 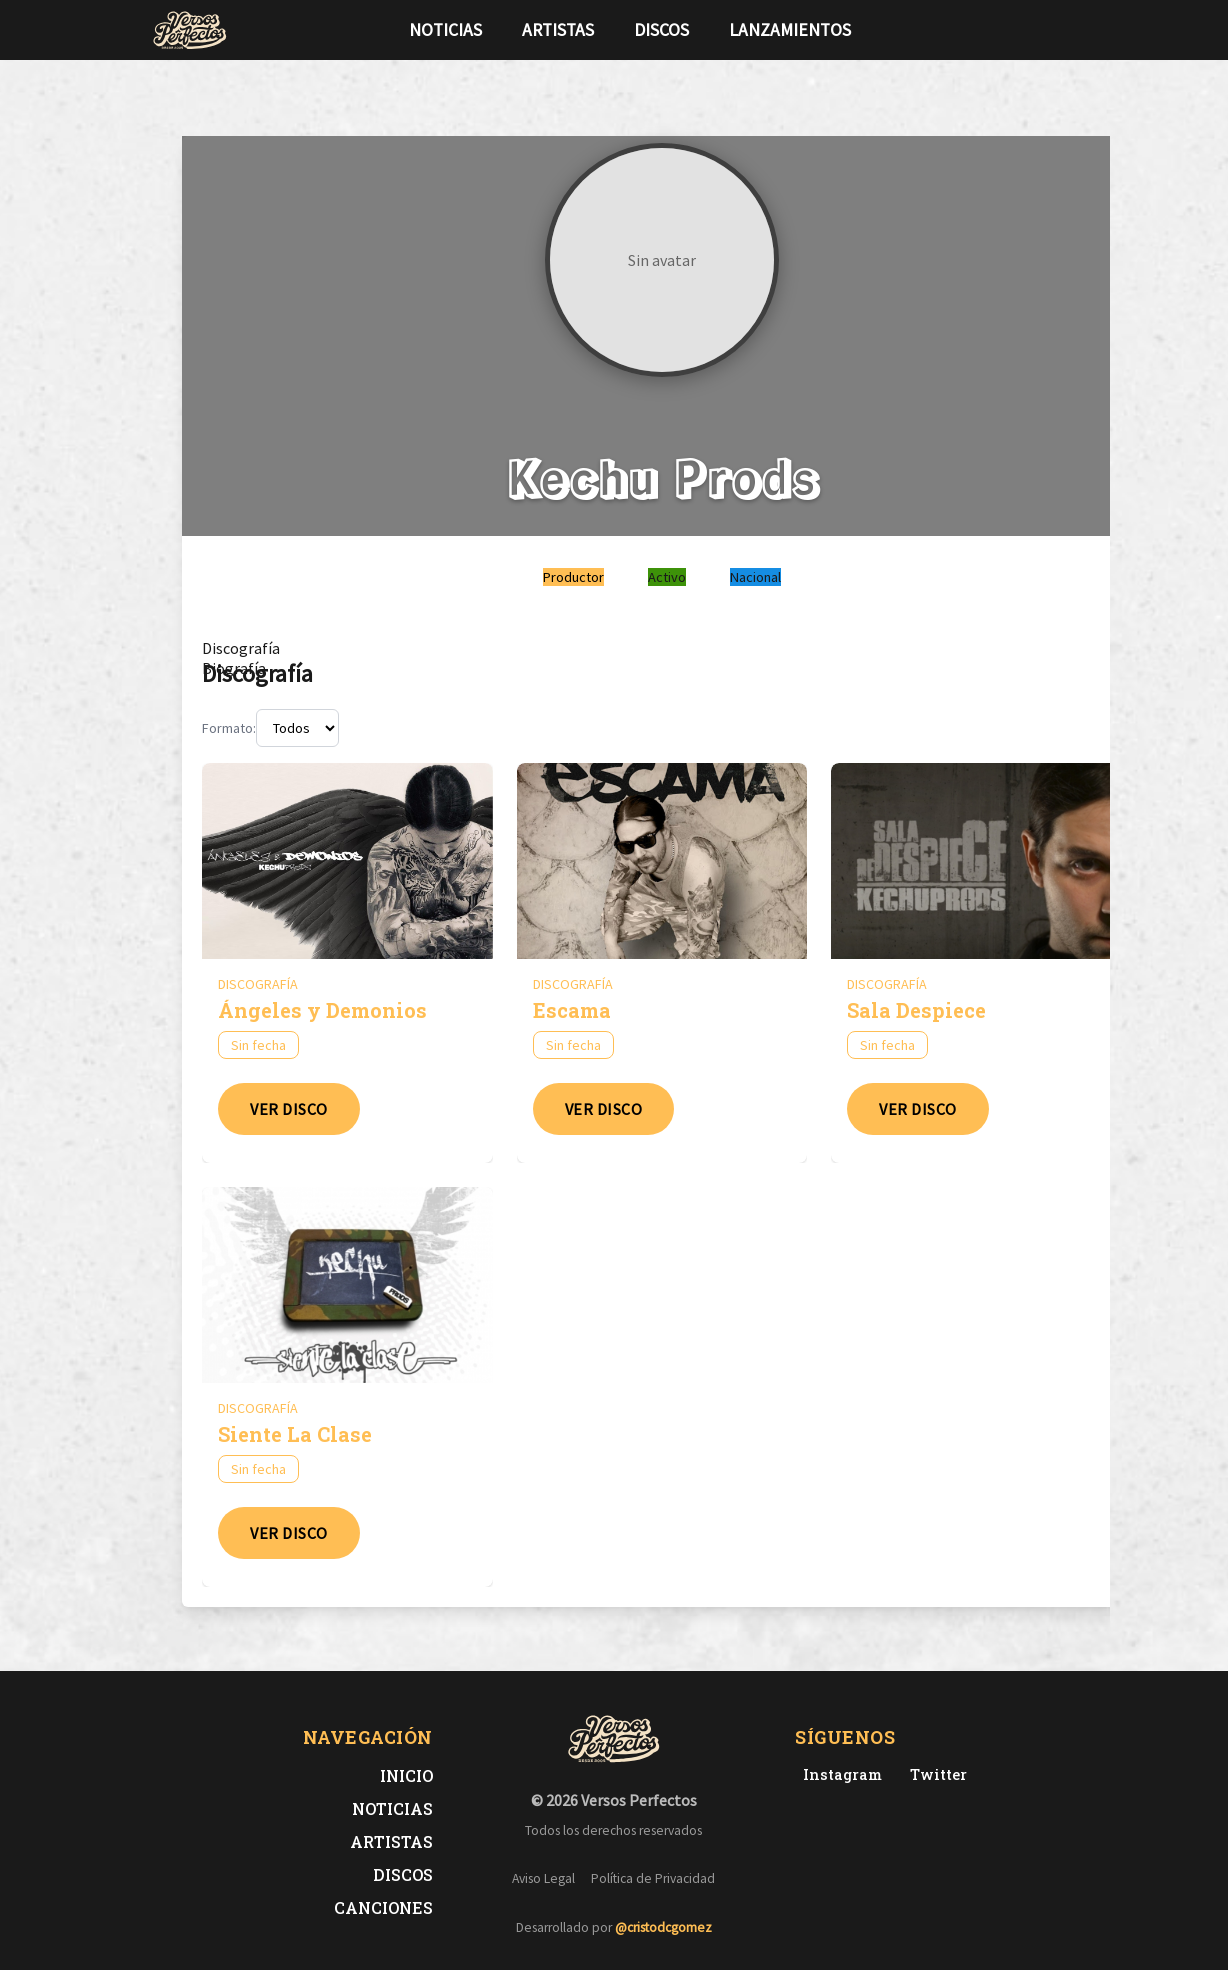 I want to click on [Síguenos en Twitter], so click(x=1038, y=30).